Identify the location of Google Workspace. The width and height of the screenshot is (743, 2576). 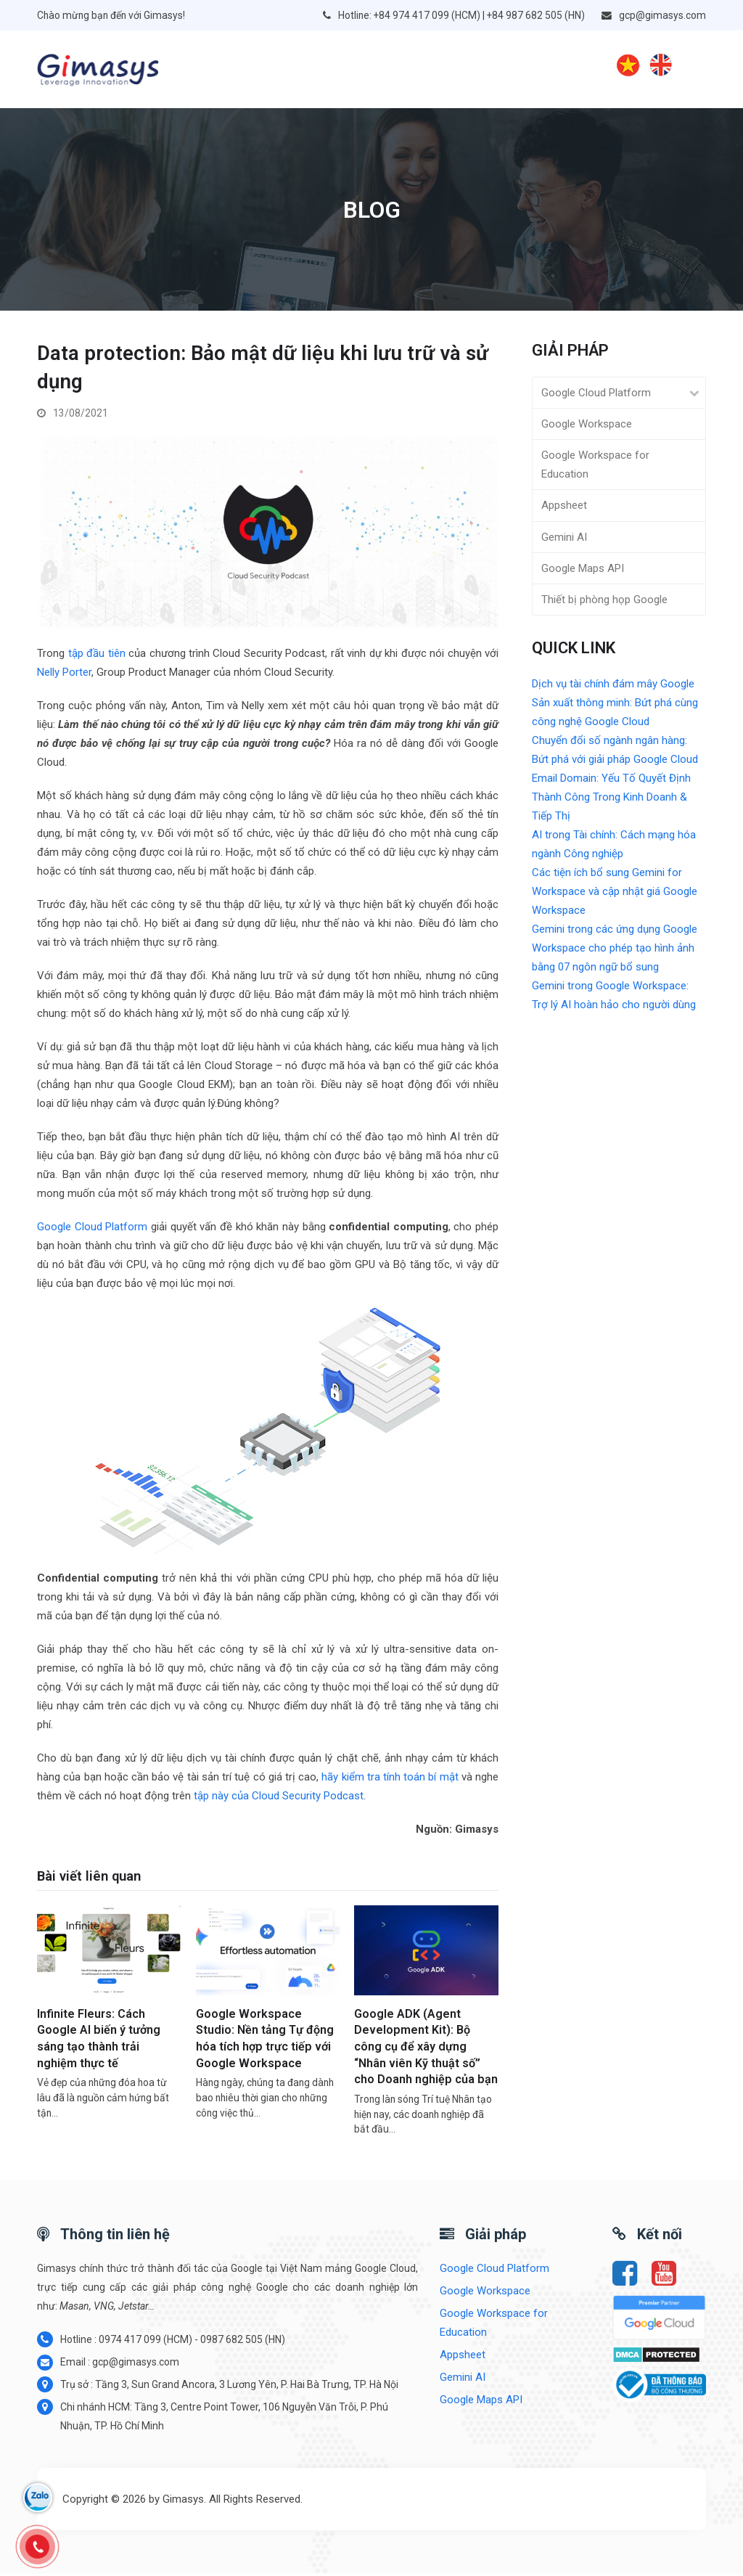
(586, 426).